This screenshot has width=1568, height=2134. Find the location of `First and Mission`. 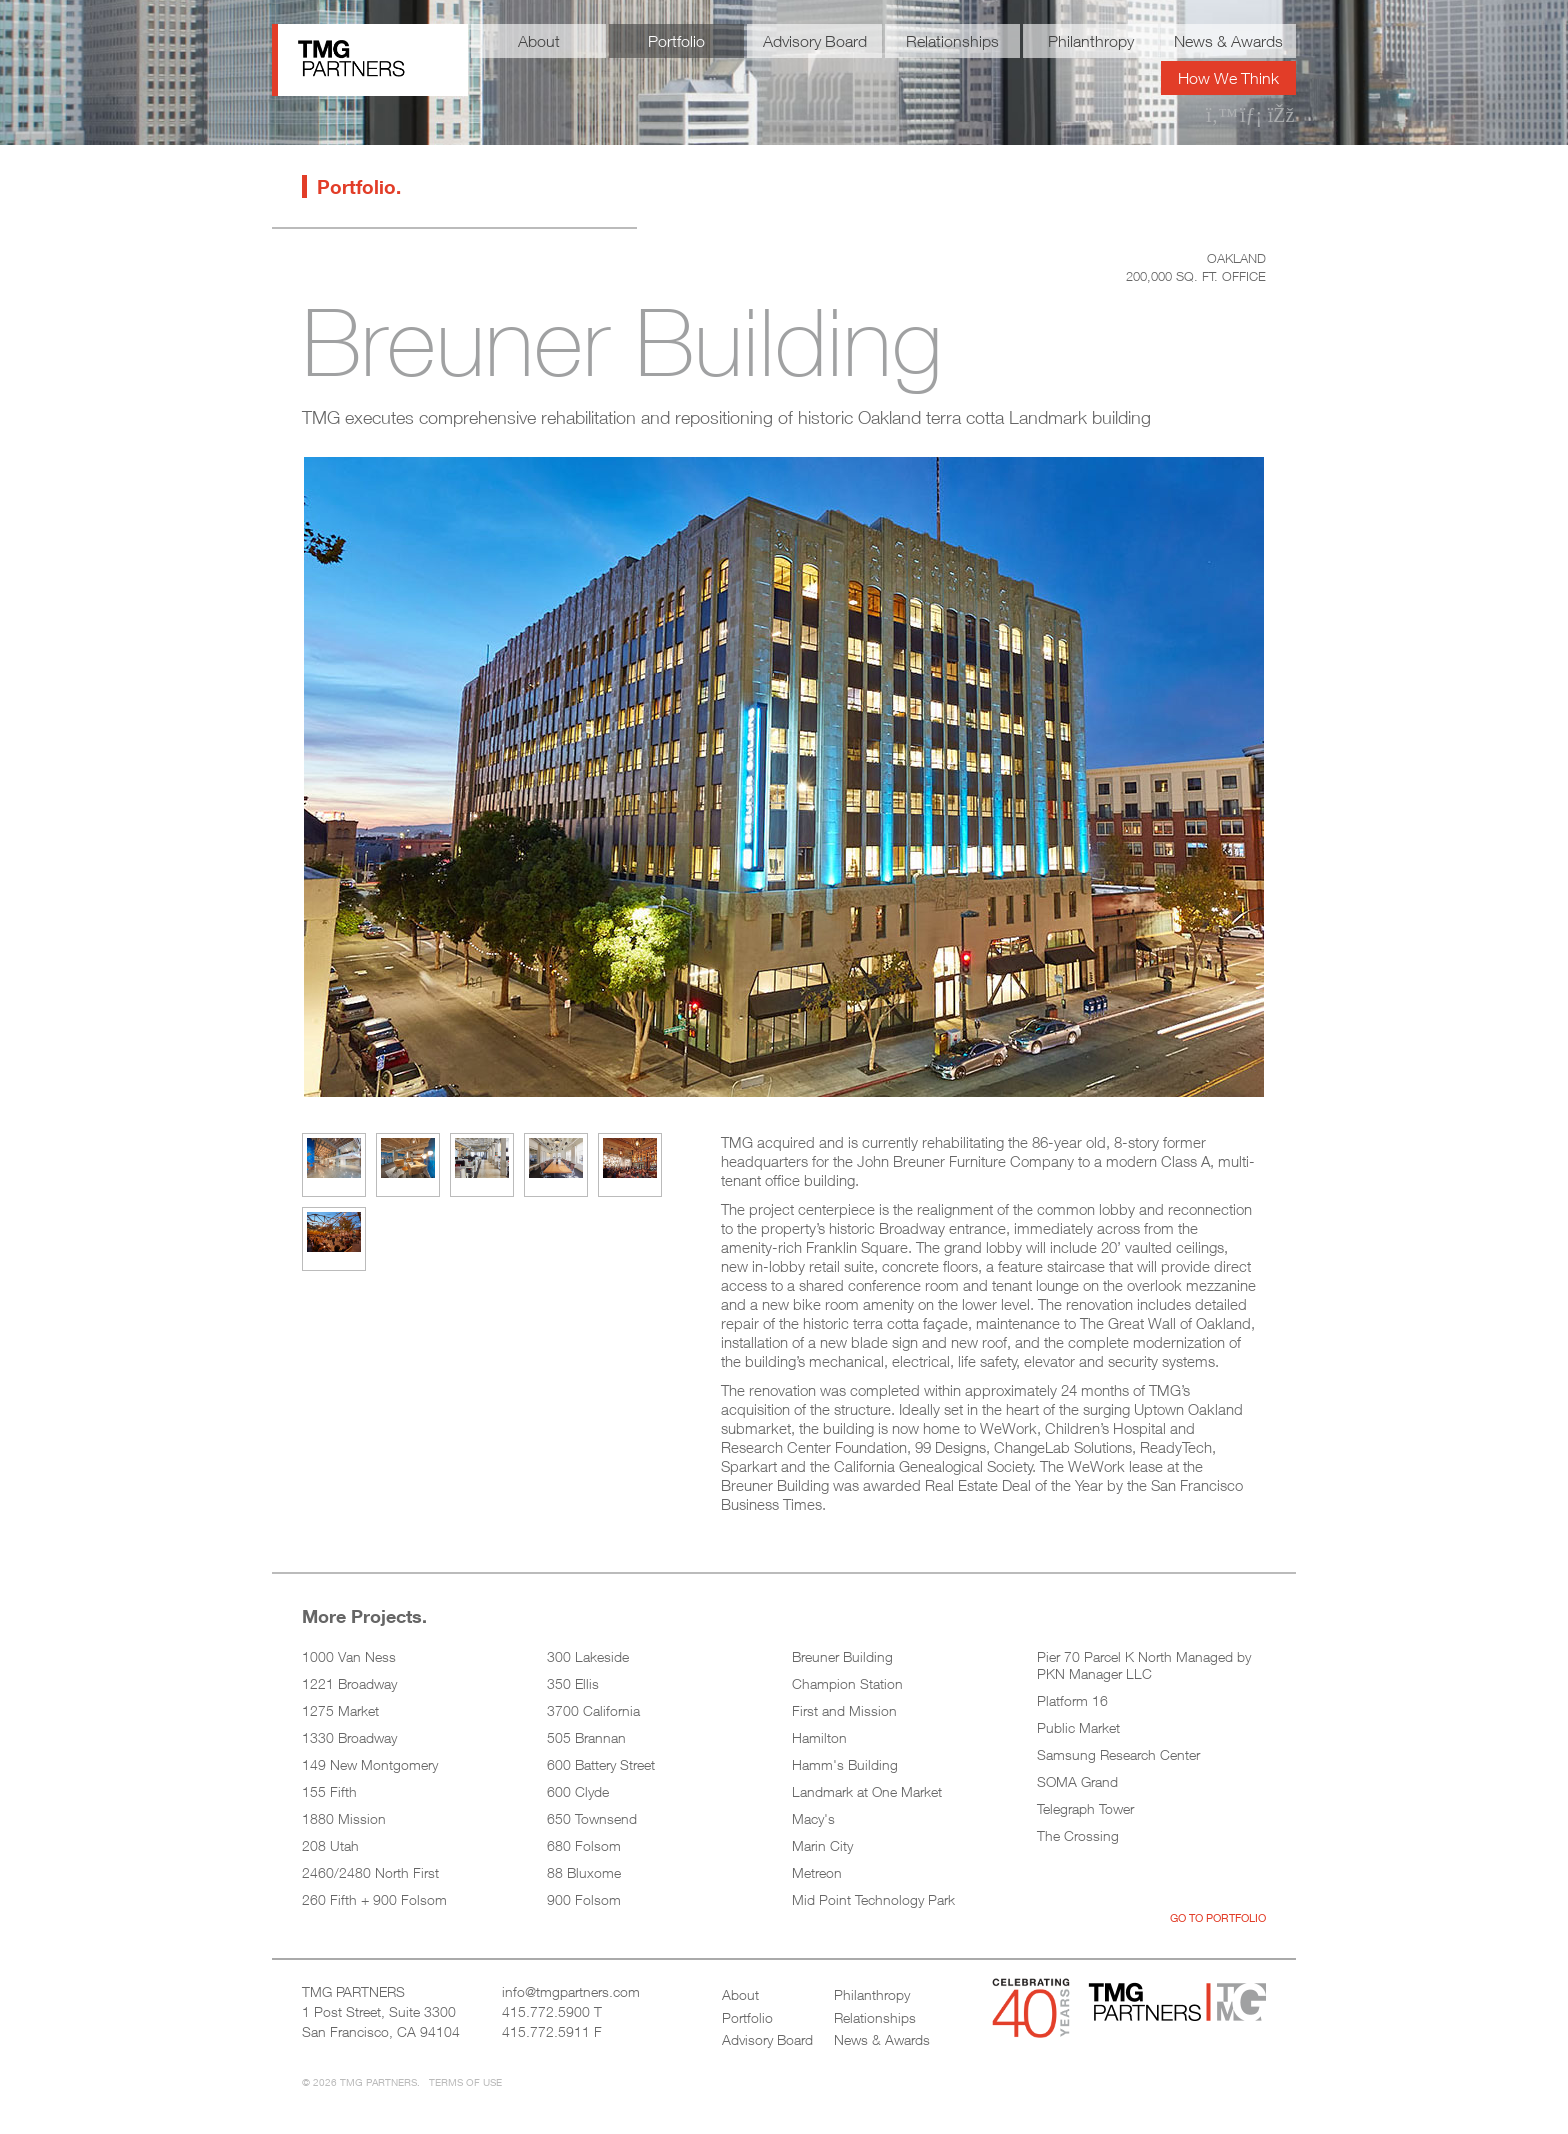

First and Mission is located at coordinates (844, 1710).